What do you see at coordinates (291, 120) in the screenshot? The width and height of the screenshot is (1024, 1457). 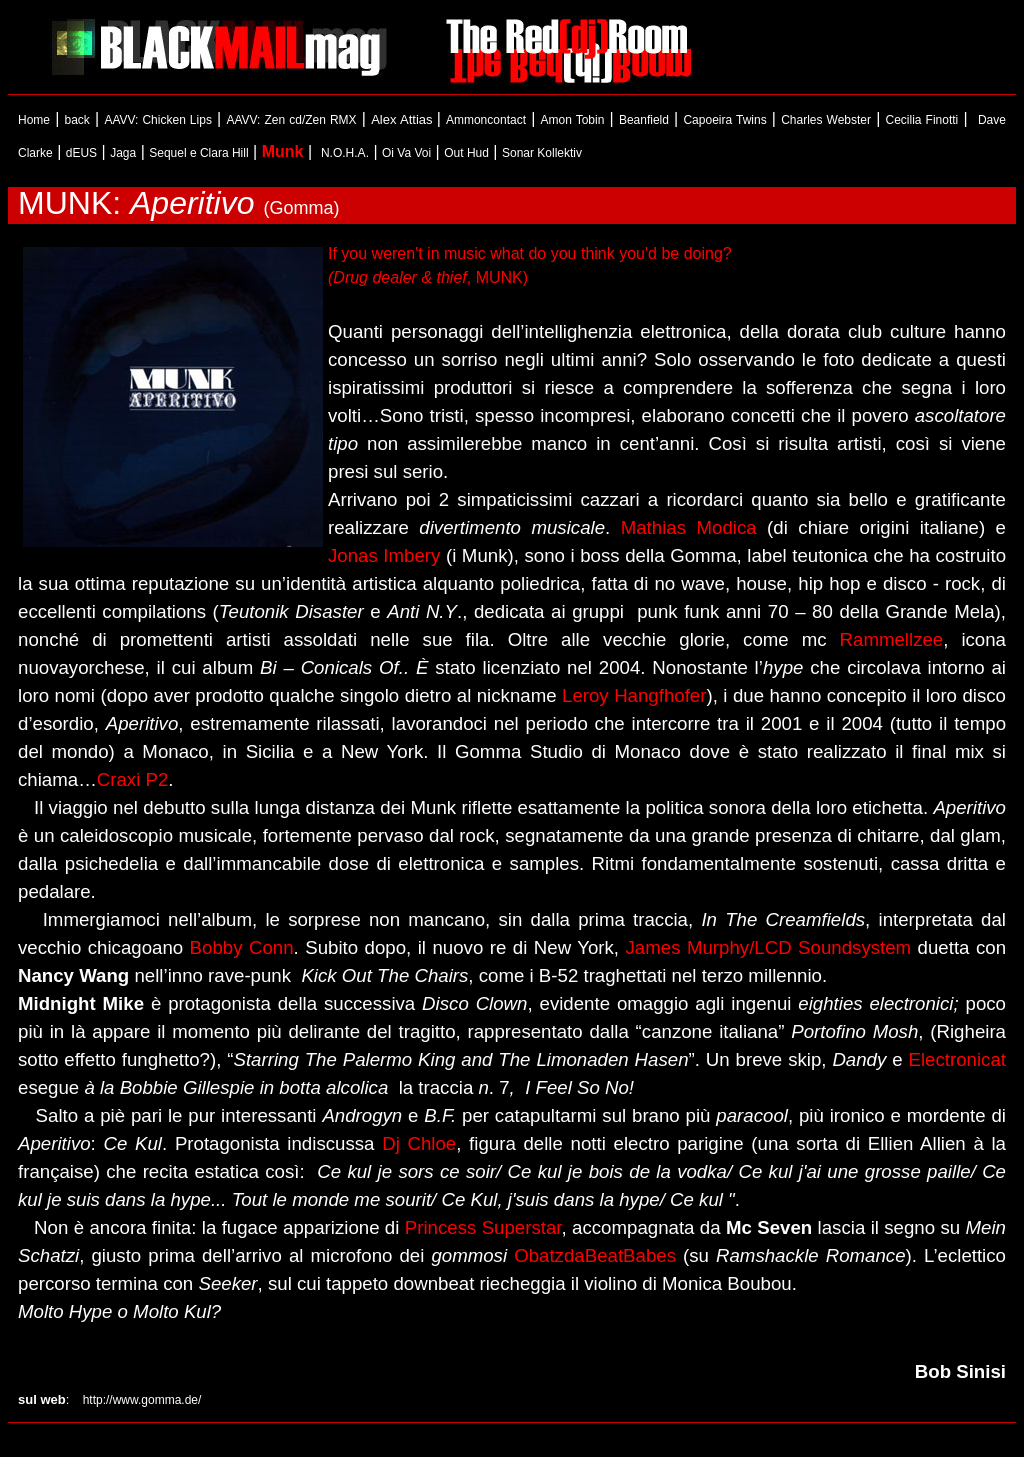 I see `AAVV: Zen cd/Zen RMX` at bounding box center [291, 120].